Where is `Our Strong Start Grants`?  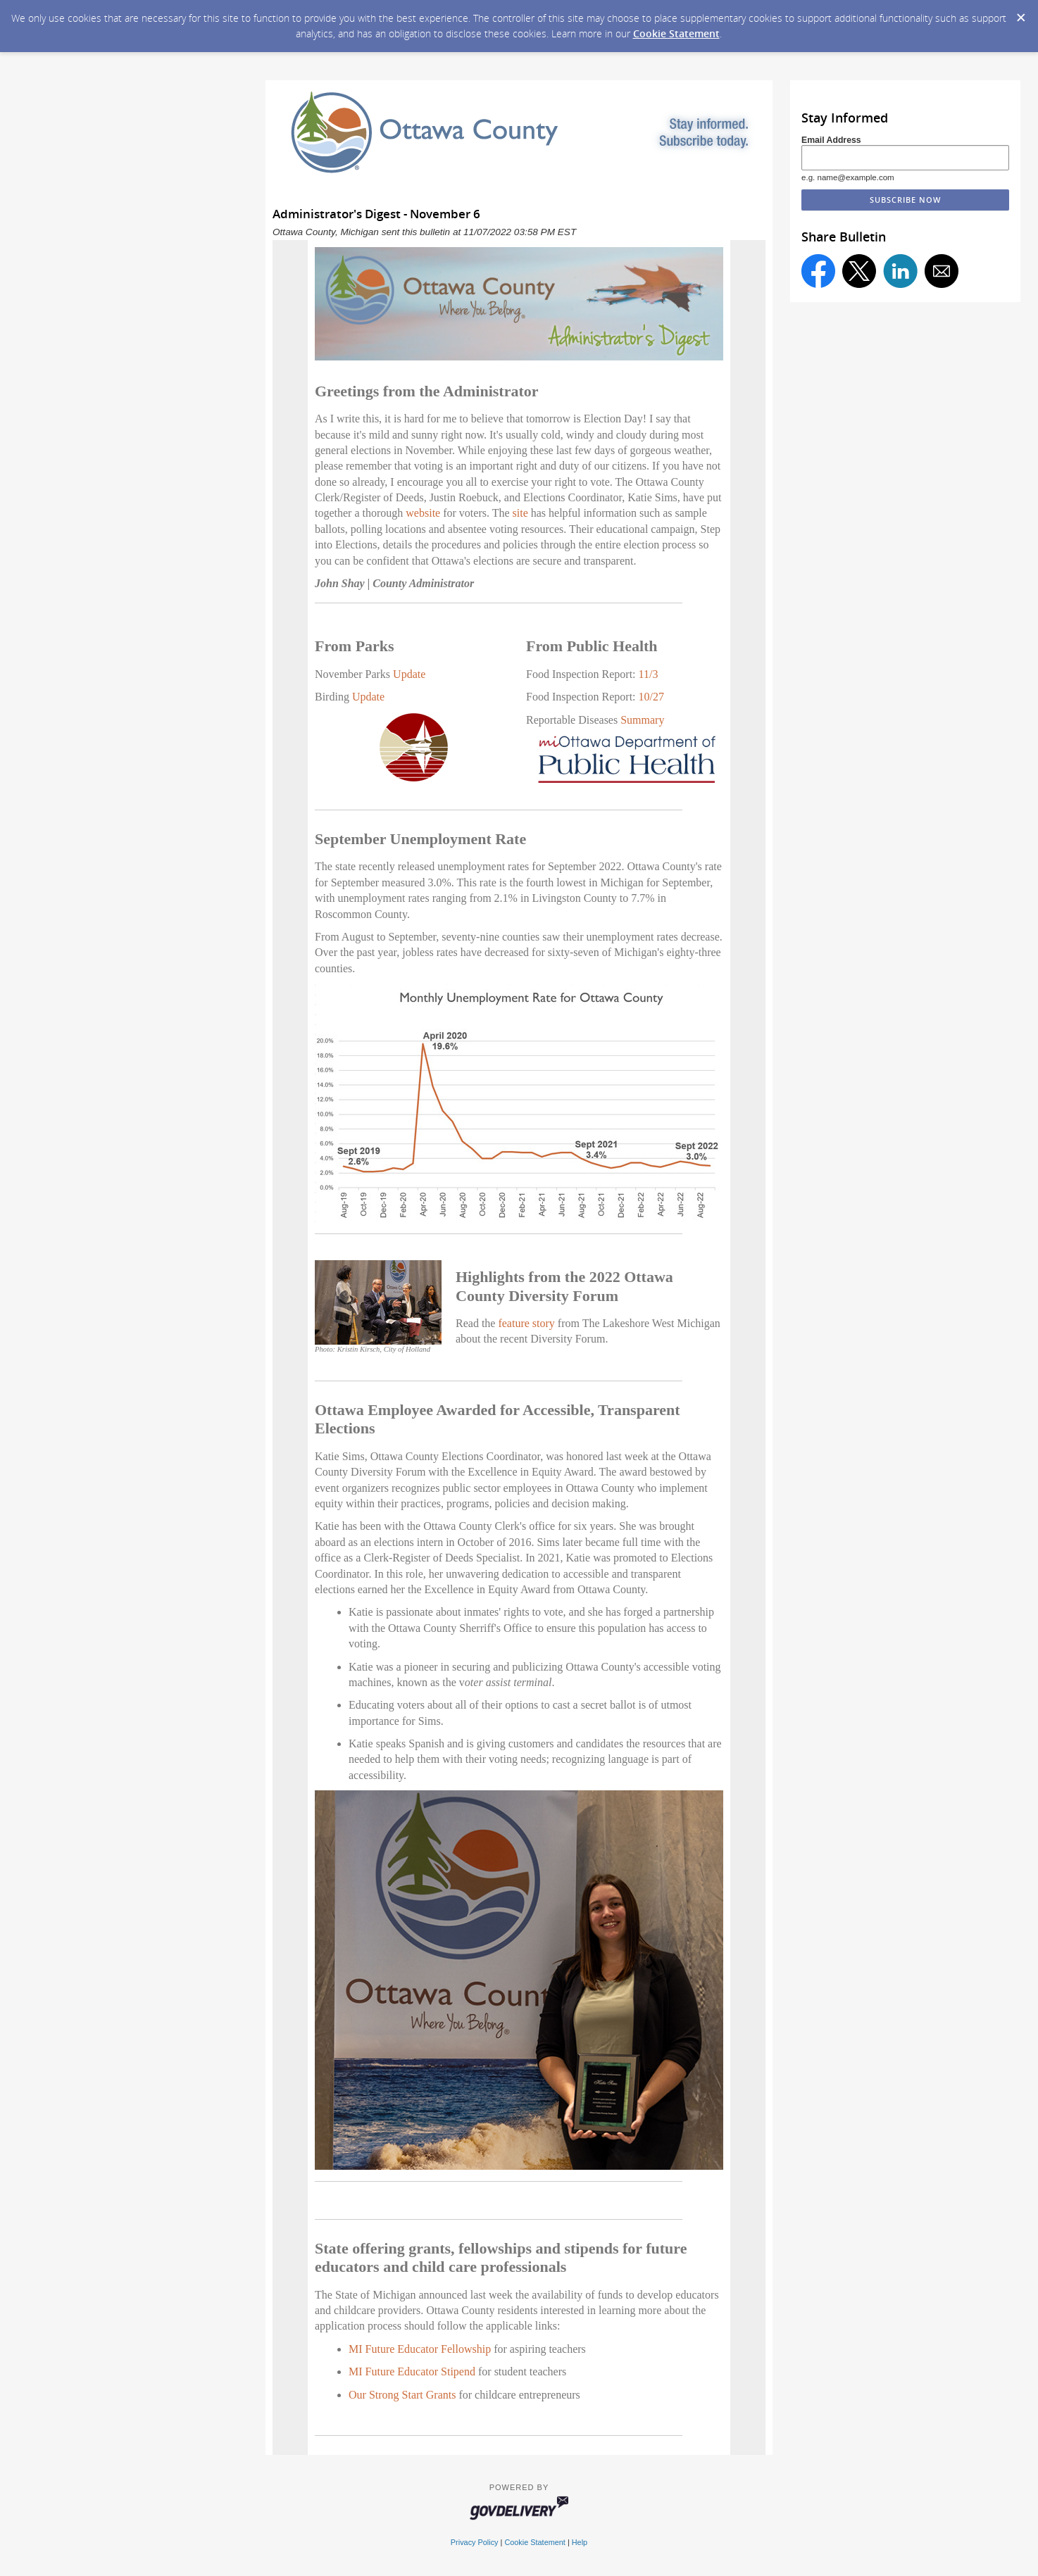
Our Strong Start Grants is located at coordinates (402, 2395).